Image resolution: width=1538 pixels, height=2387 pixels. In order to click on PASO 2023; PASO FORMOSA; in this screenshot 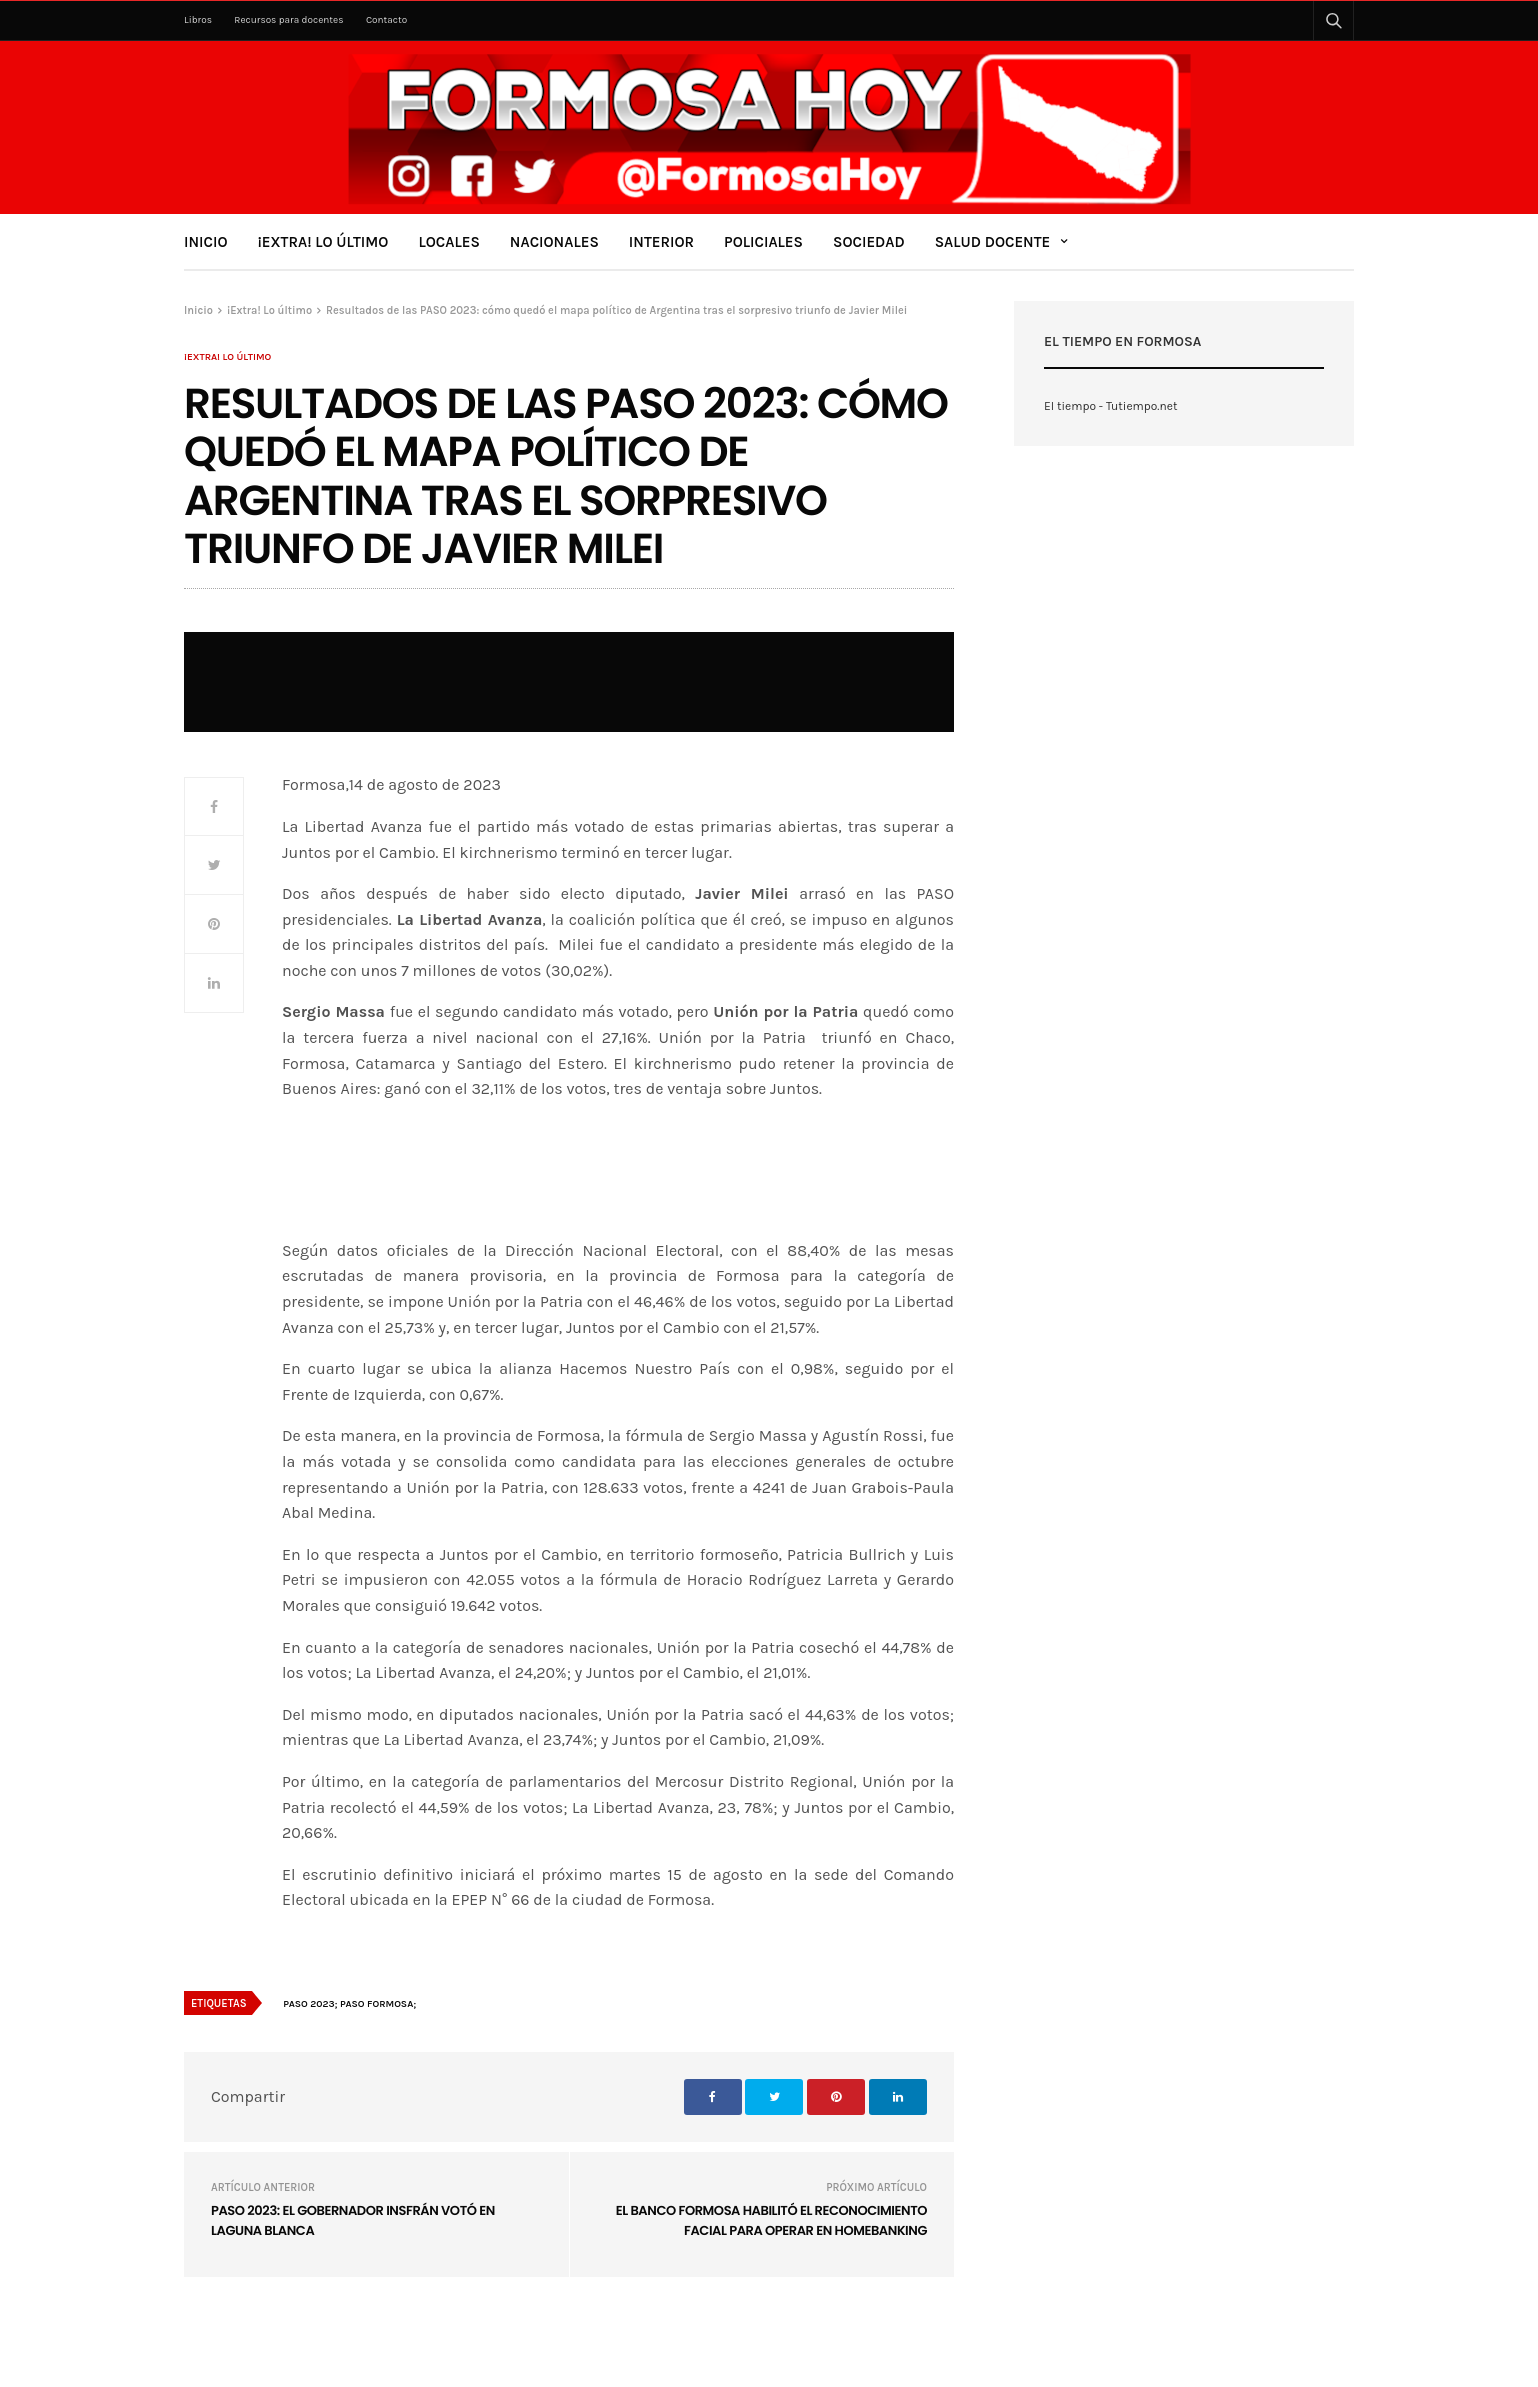, I will do `click(349, 2004)`.